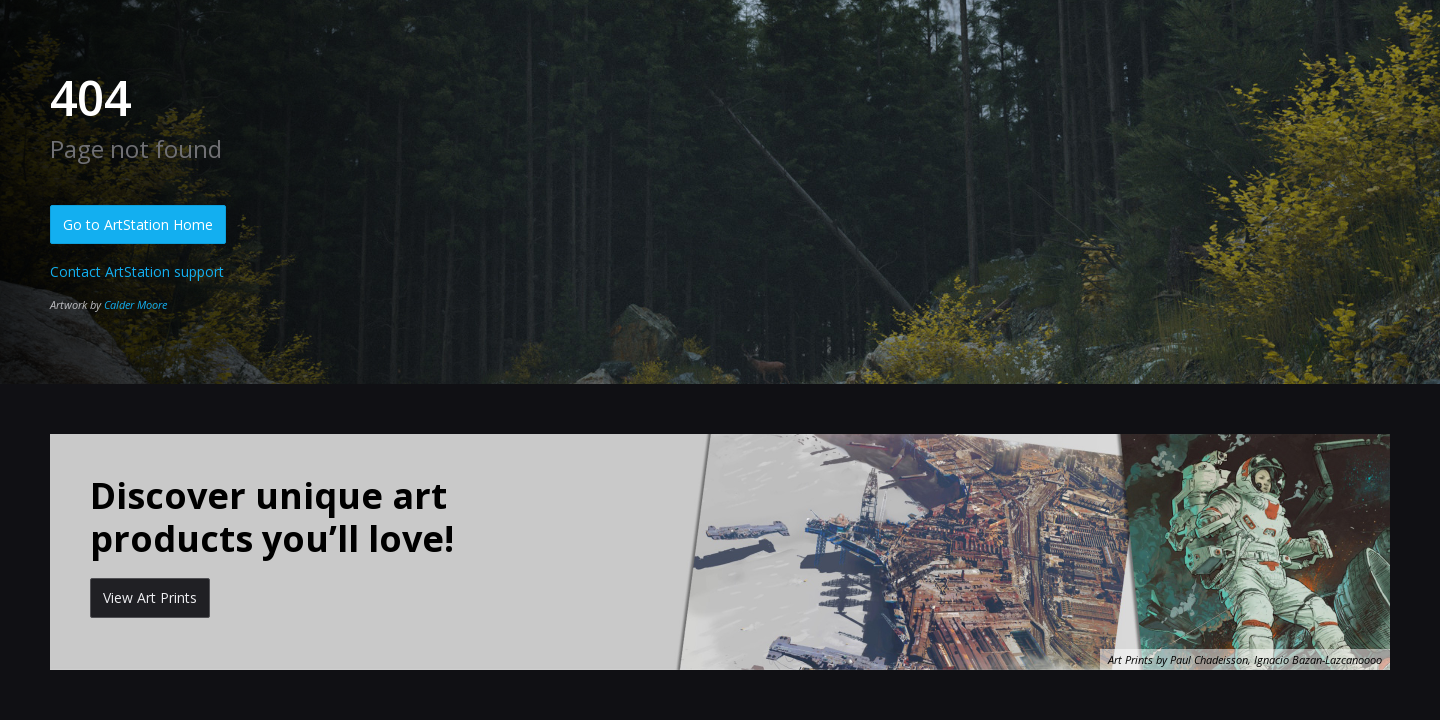 This screenshot has width=1440, height=720. Describe the element at coordinates (135, 304) in the screenshot. I see `Calder Moore` at that location.